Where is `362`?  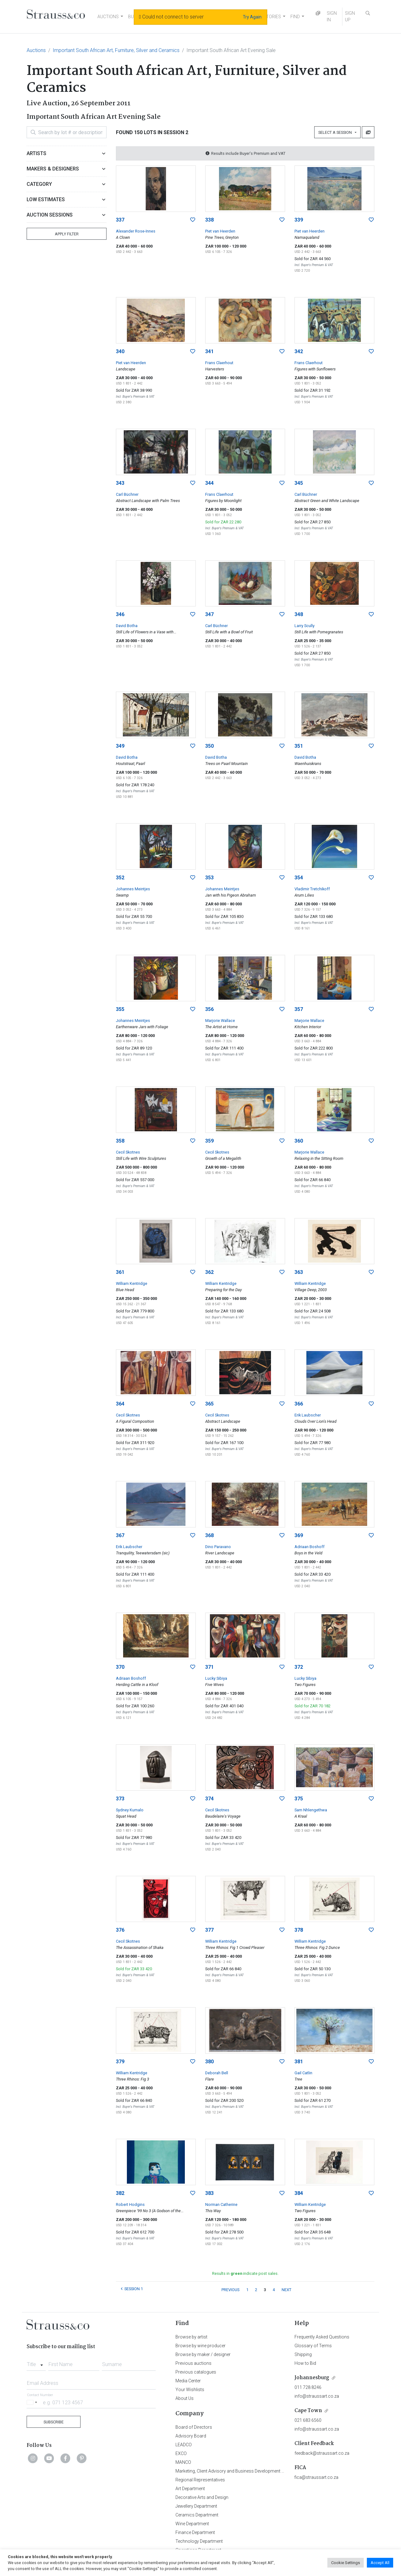 362 is located at coordinates (209, 1272).